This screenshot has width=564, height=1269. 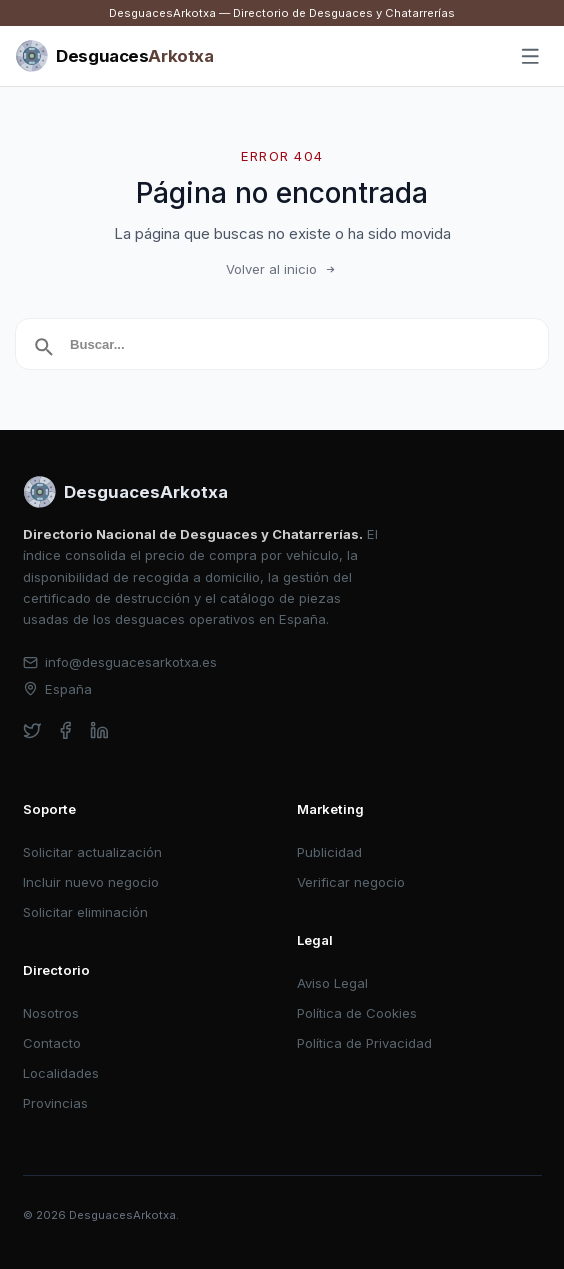 I want to click on info@desguacesarkotxa.es, so click(x=120, y=662).